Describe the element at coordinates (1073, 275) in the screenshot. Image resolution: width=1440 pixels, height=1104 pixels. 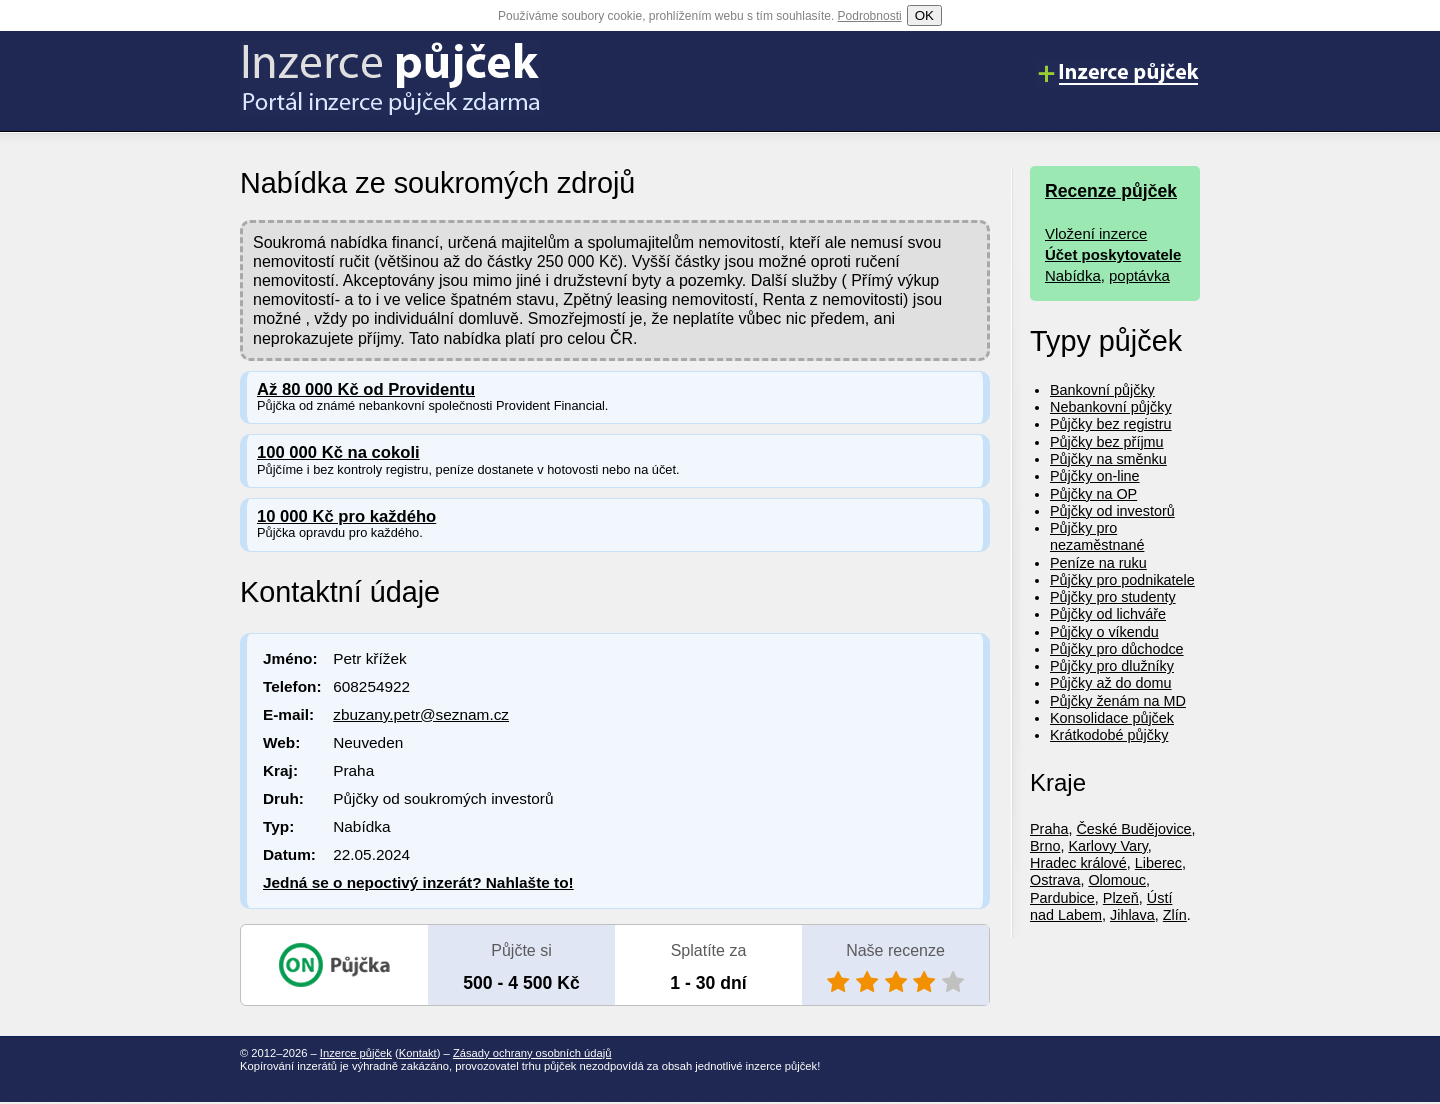
I see `Nabídka` at that location.